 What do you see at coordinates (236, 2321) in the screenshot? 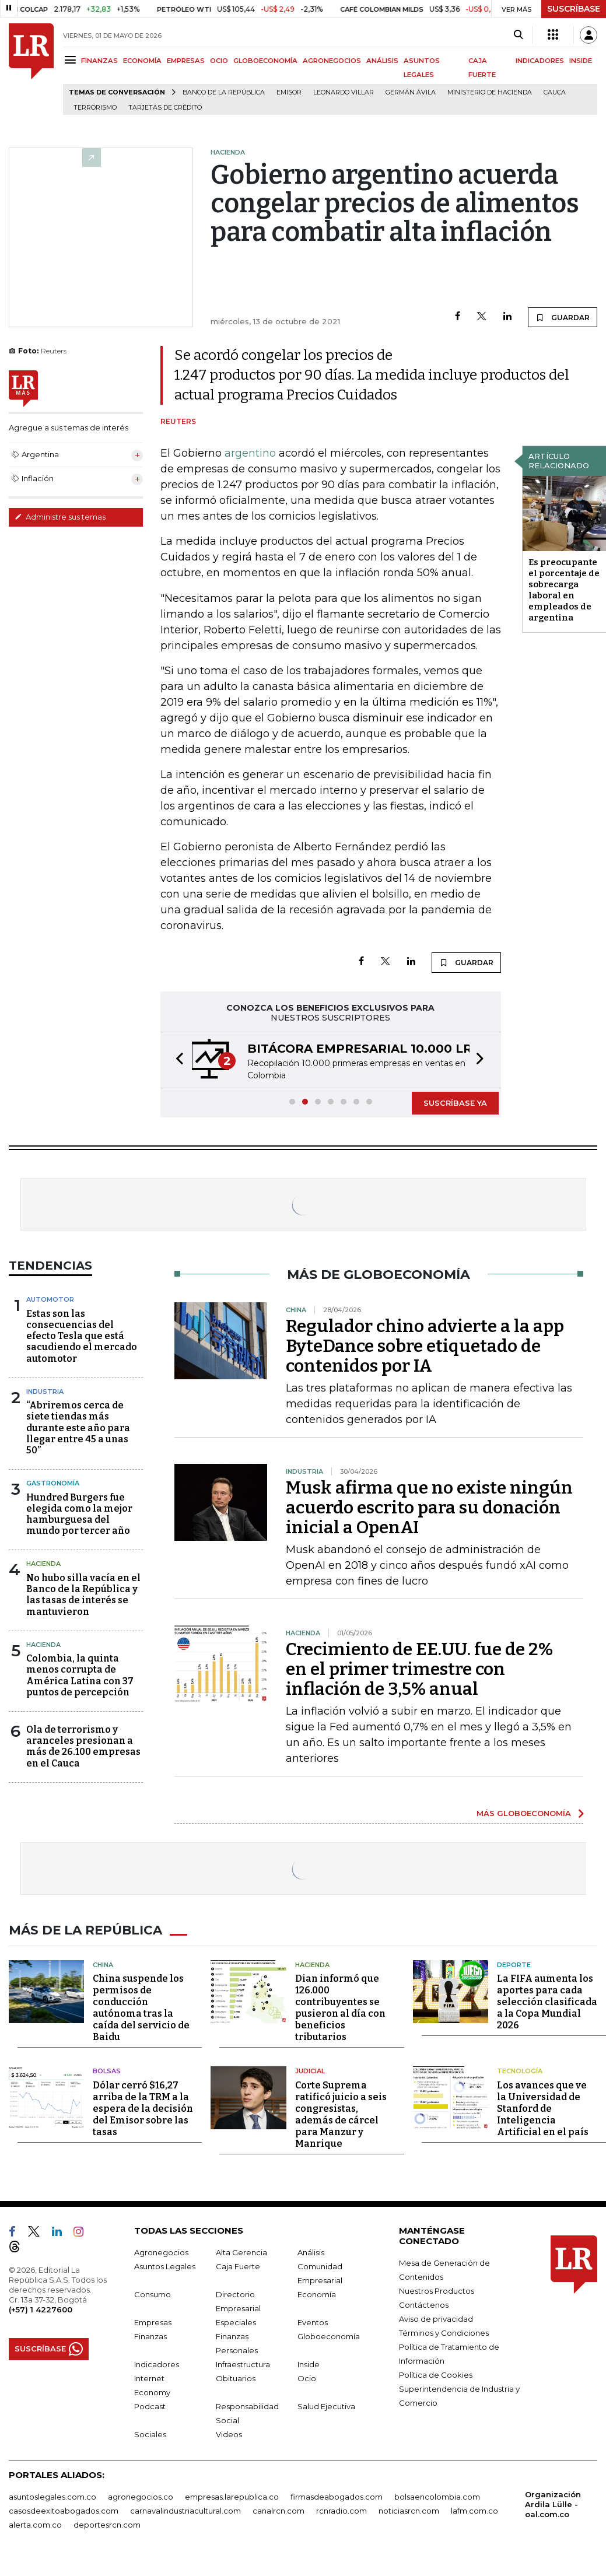
I see `Especiales` at bounding box center [236, 2321].